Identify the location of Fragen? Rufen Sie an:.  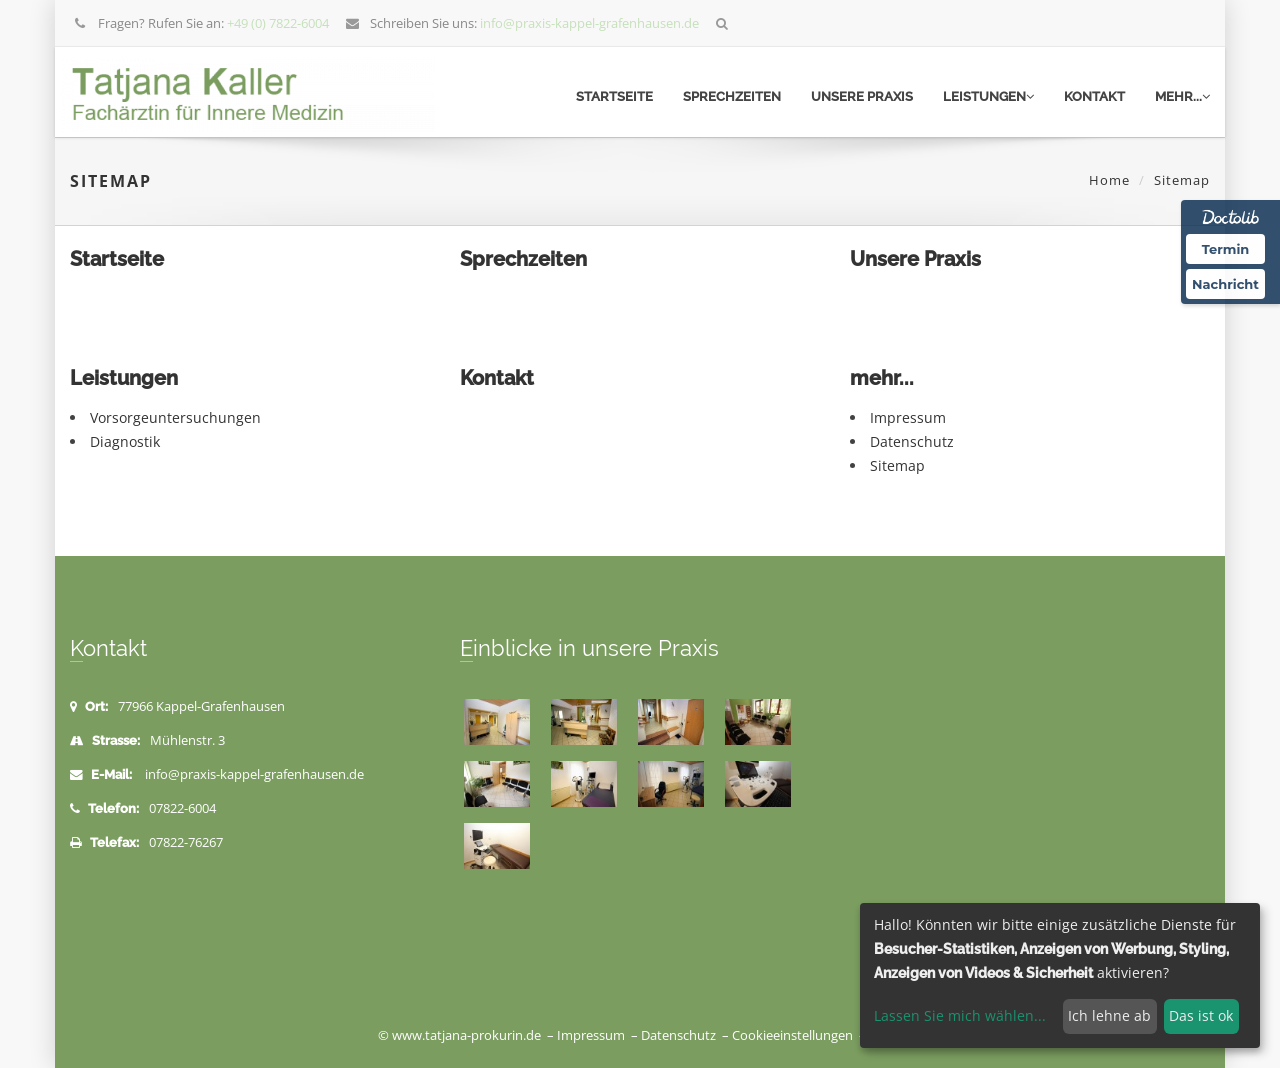
(201, 23).